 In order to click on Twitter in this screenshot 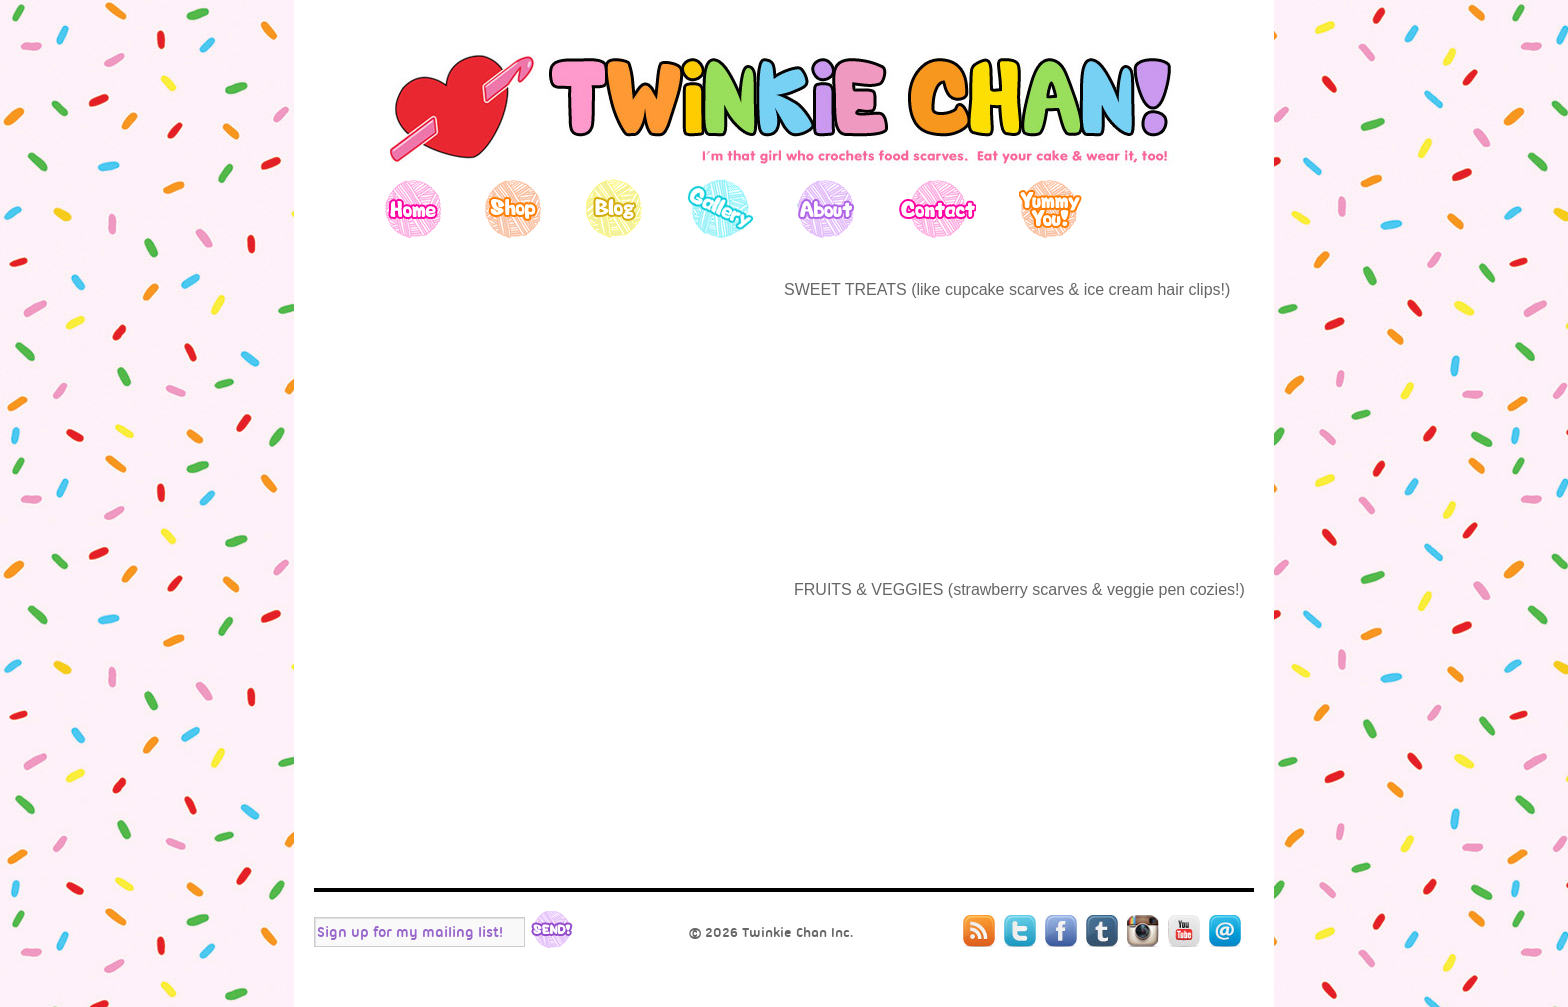, I will do `click(1020, 931)`.